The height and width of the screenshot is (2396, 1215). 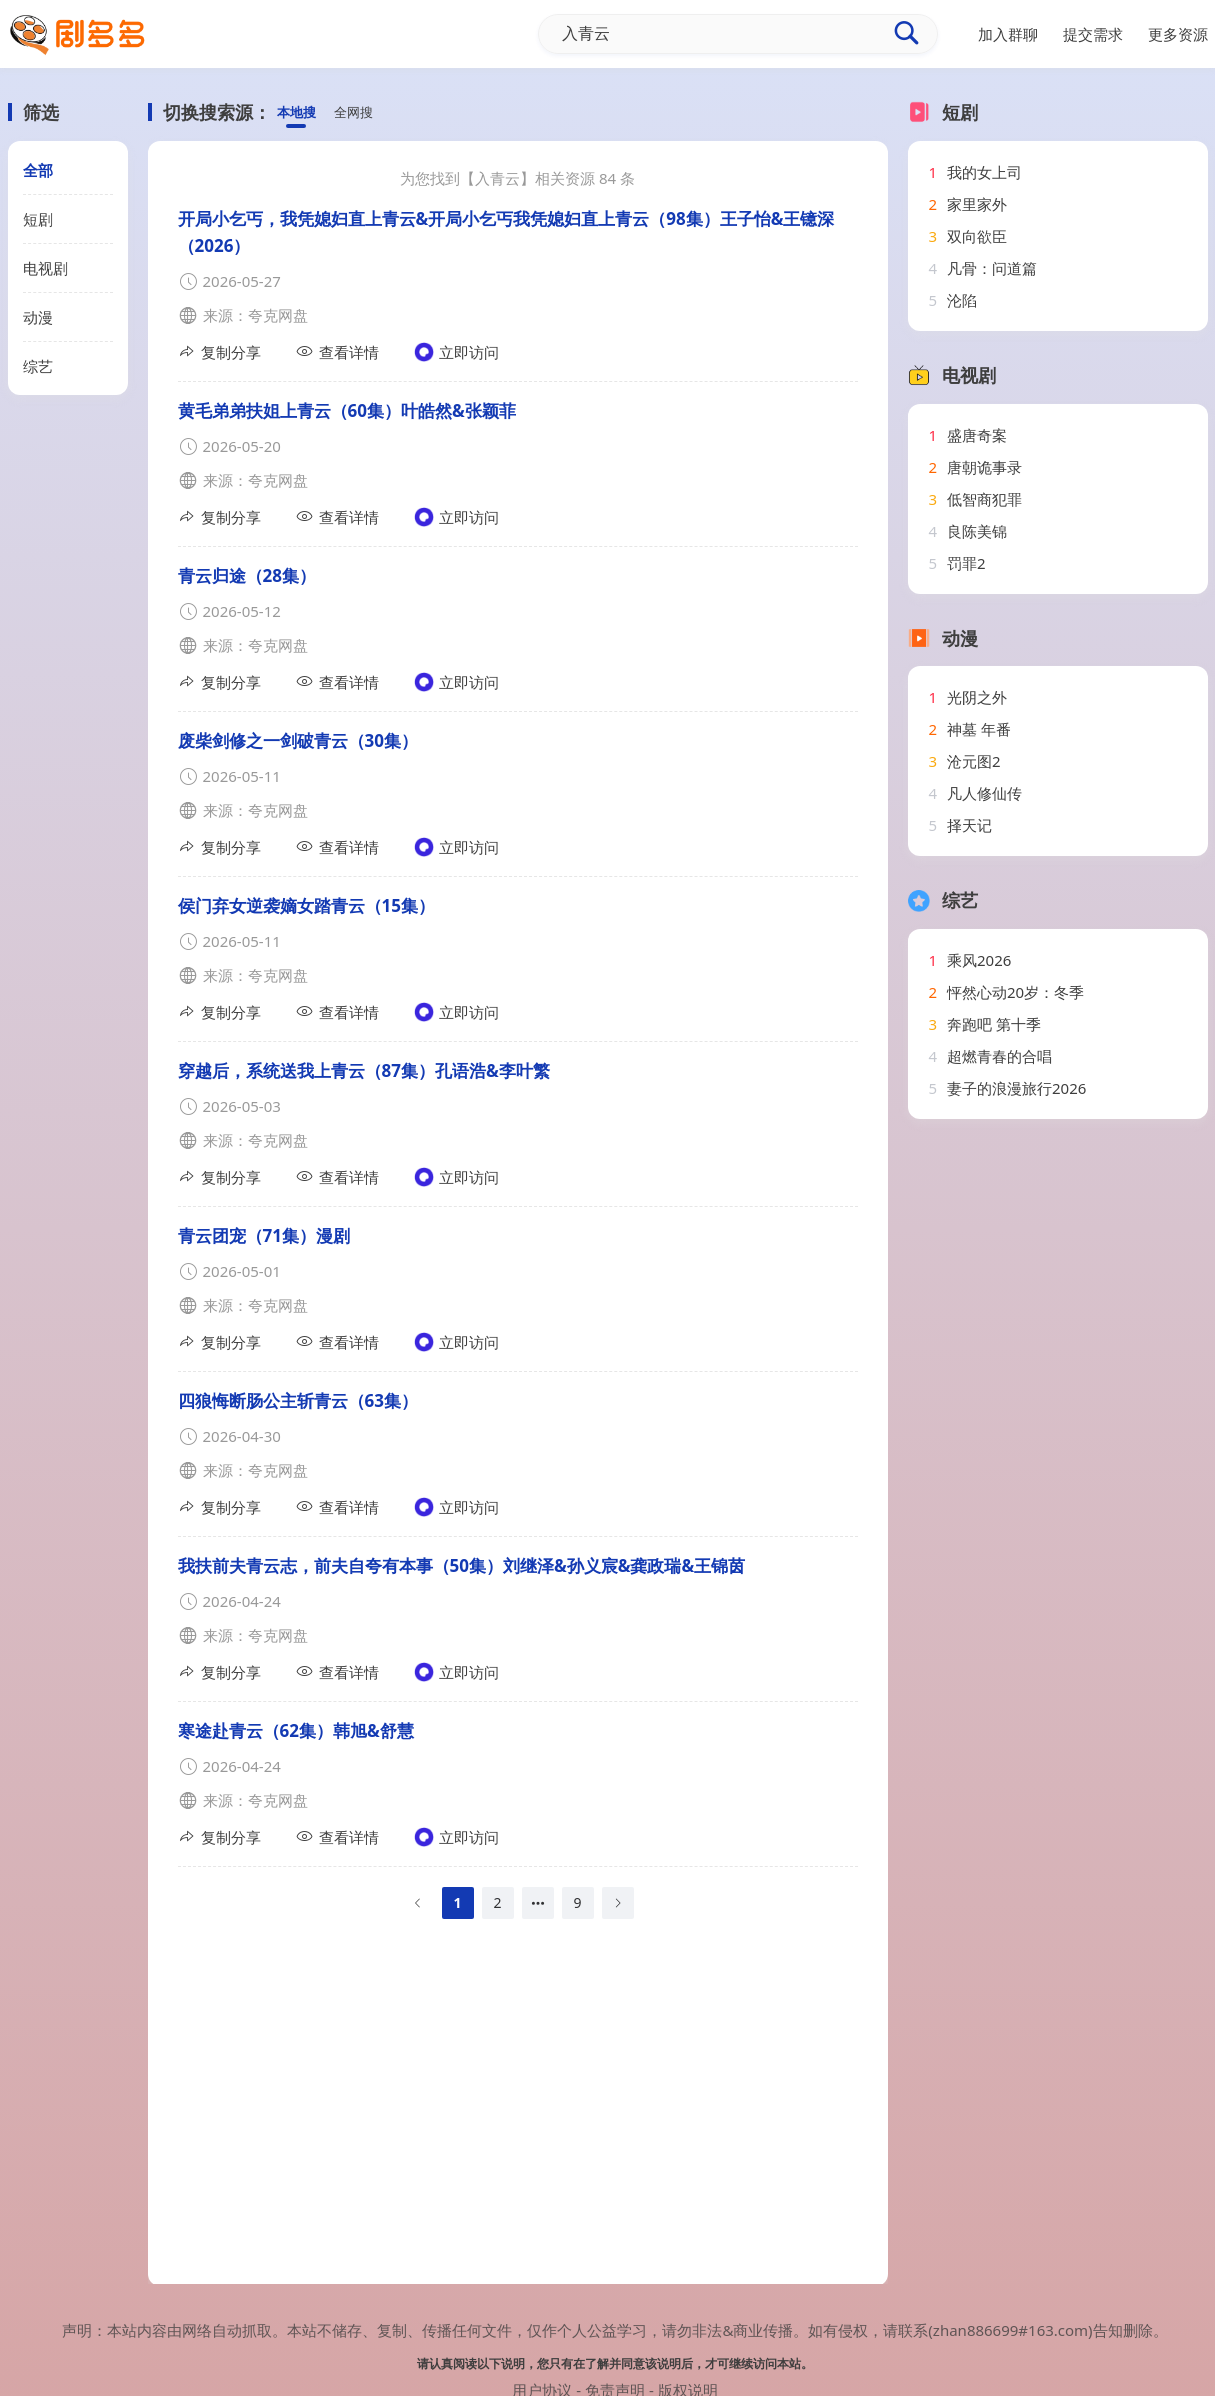 What do you see at coordinates (462, 1565) in the screenshot?
I see `我扶前夫青云志，前夫自夸有本事（50集）刘继泽&孙义宸&龚政瑞&王锦茵` at bounding box center [462, 1565].